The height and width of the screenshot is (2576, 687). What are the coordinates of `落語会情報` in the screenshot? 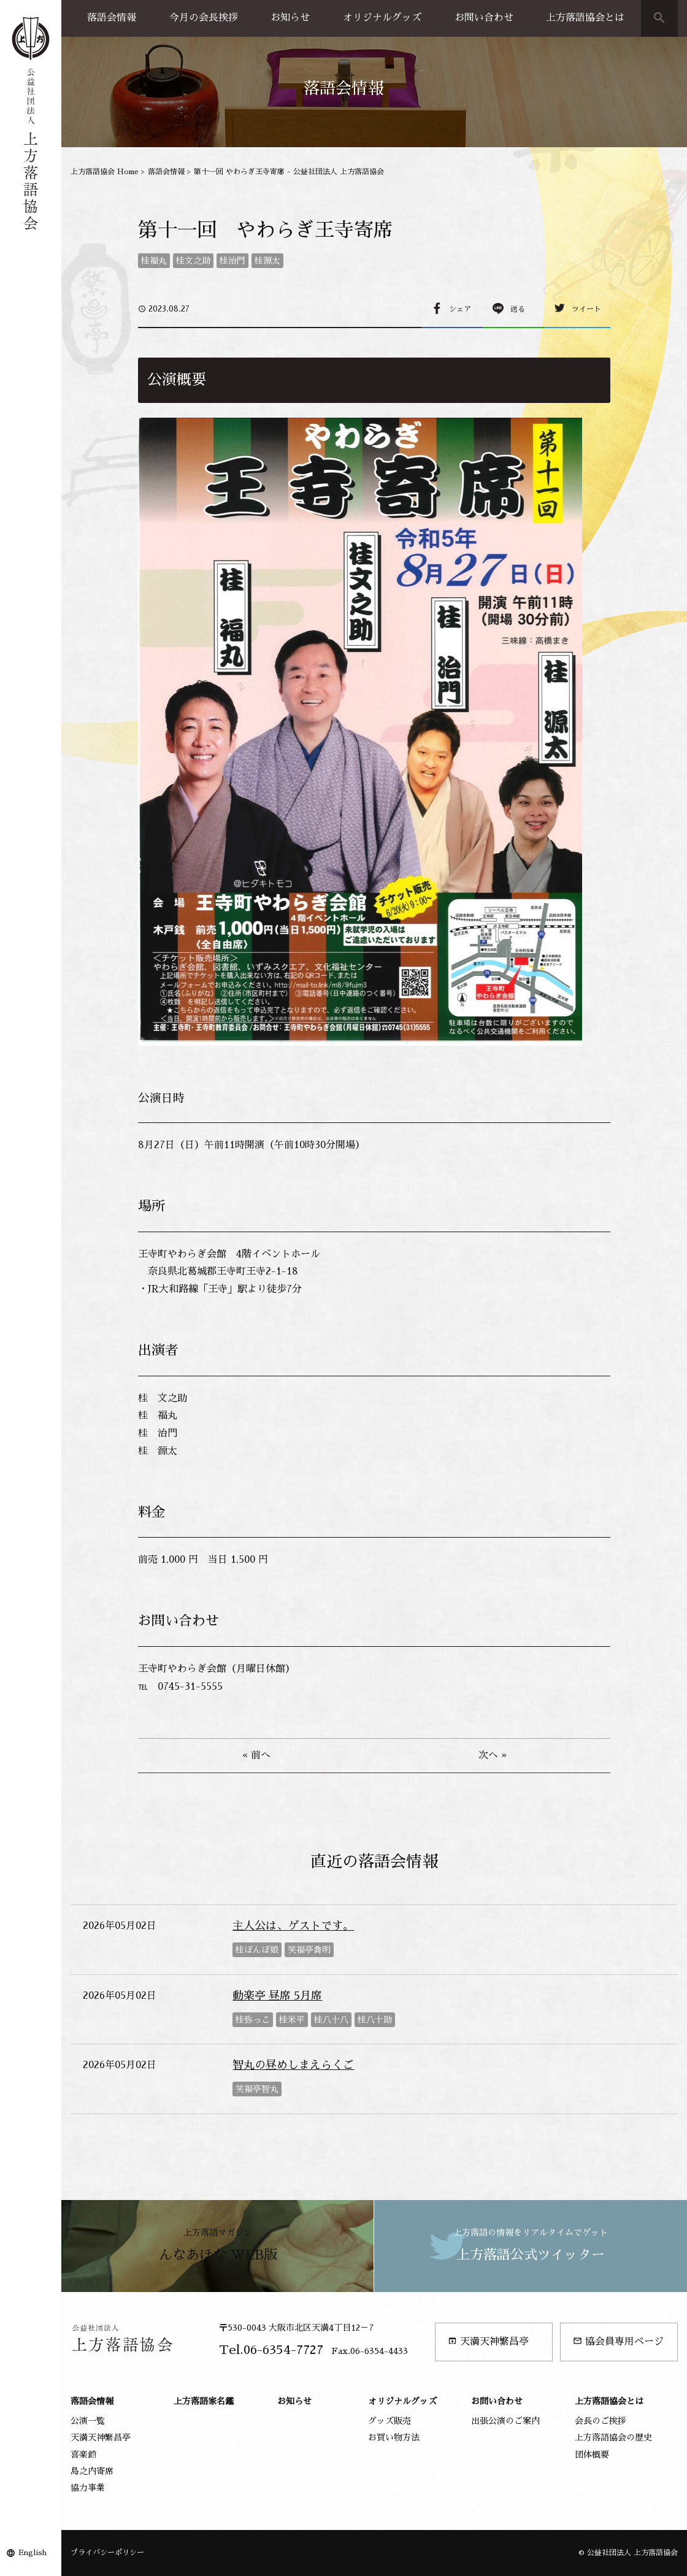 It's located at (111, 18).